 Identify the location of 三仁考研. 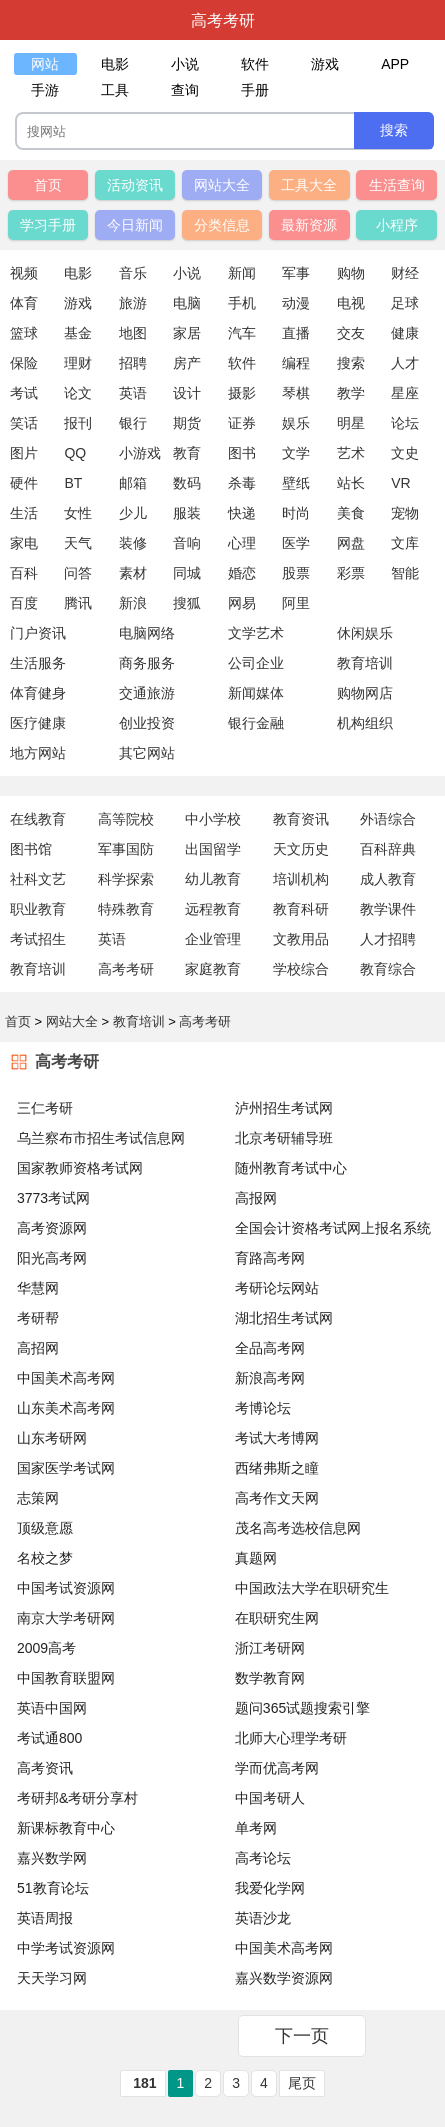
(45, 1108).